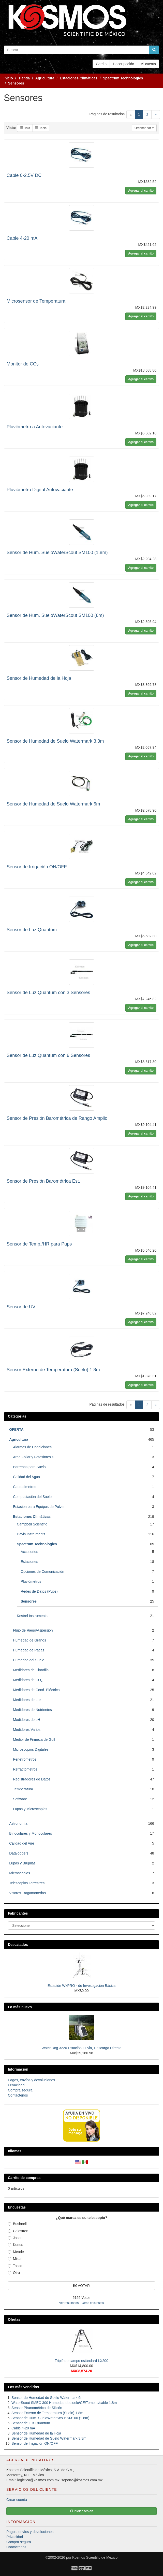 The image size is (163, 2576). Describe the element at coordinates (35, 426) in the screenshot. I see `Pluviómetro a Autovaciante` at that location.